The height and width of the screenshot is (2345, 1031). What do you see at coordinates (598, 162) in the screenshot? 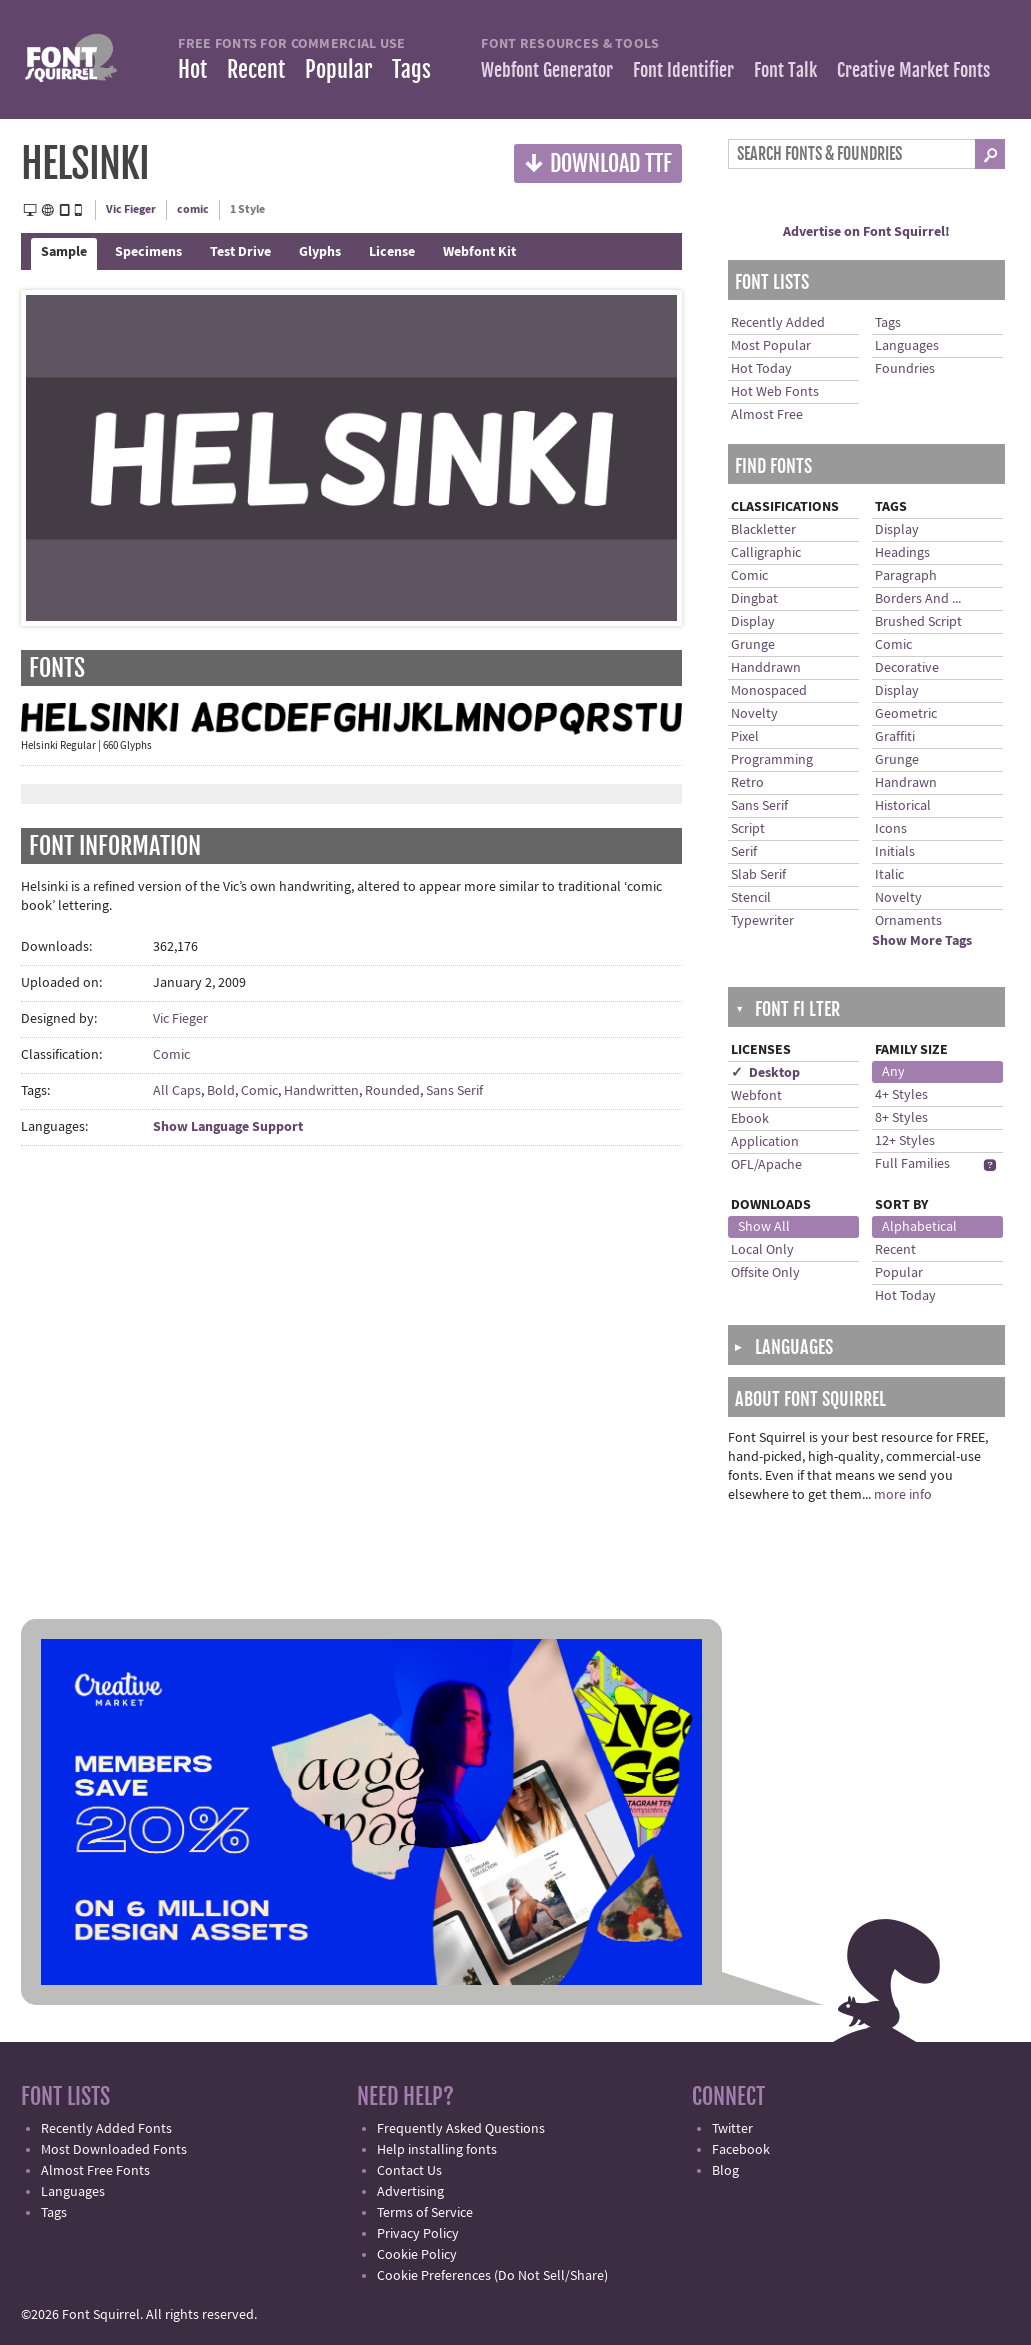
I see `Download TTF` at bounding box center [598, 162].